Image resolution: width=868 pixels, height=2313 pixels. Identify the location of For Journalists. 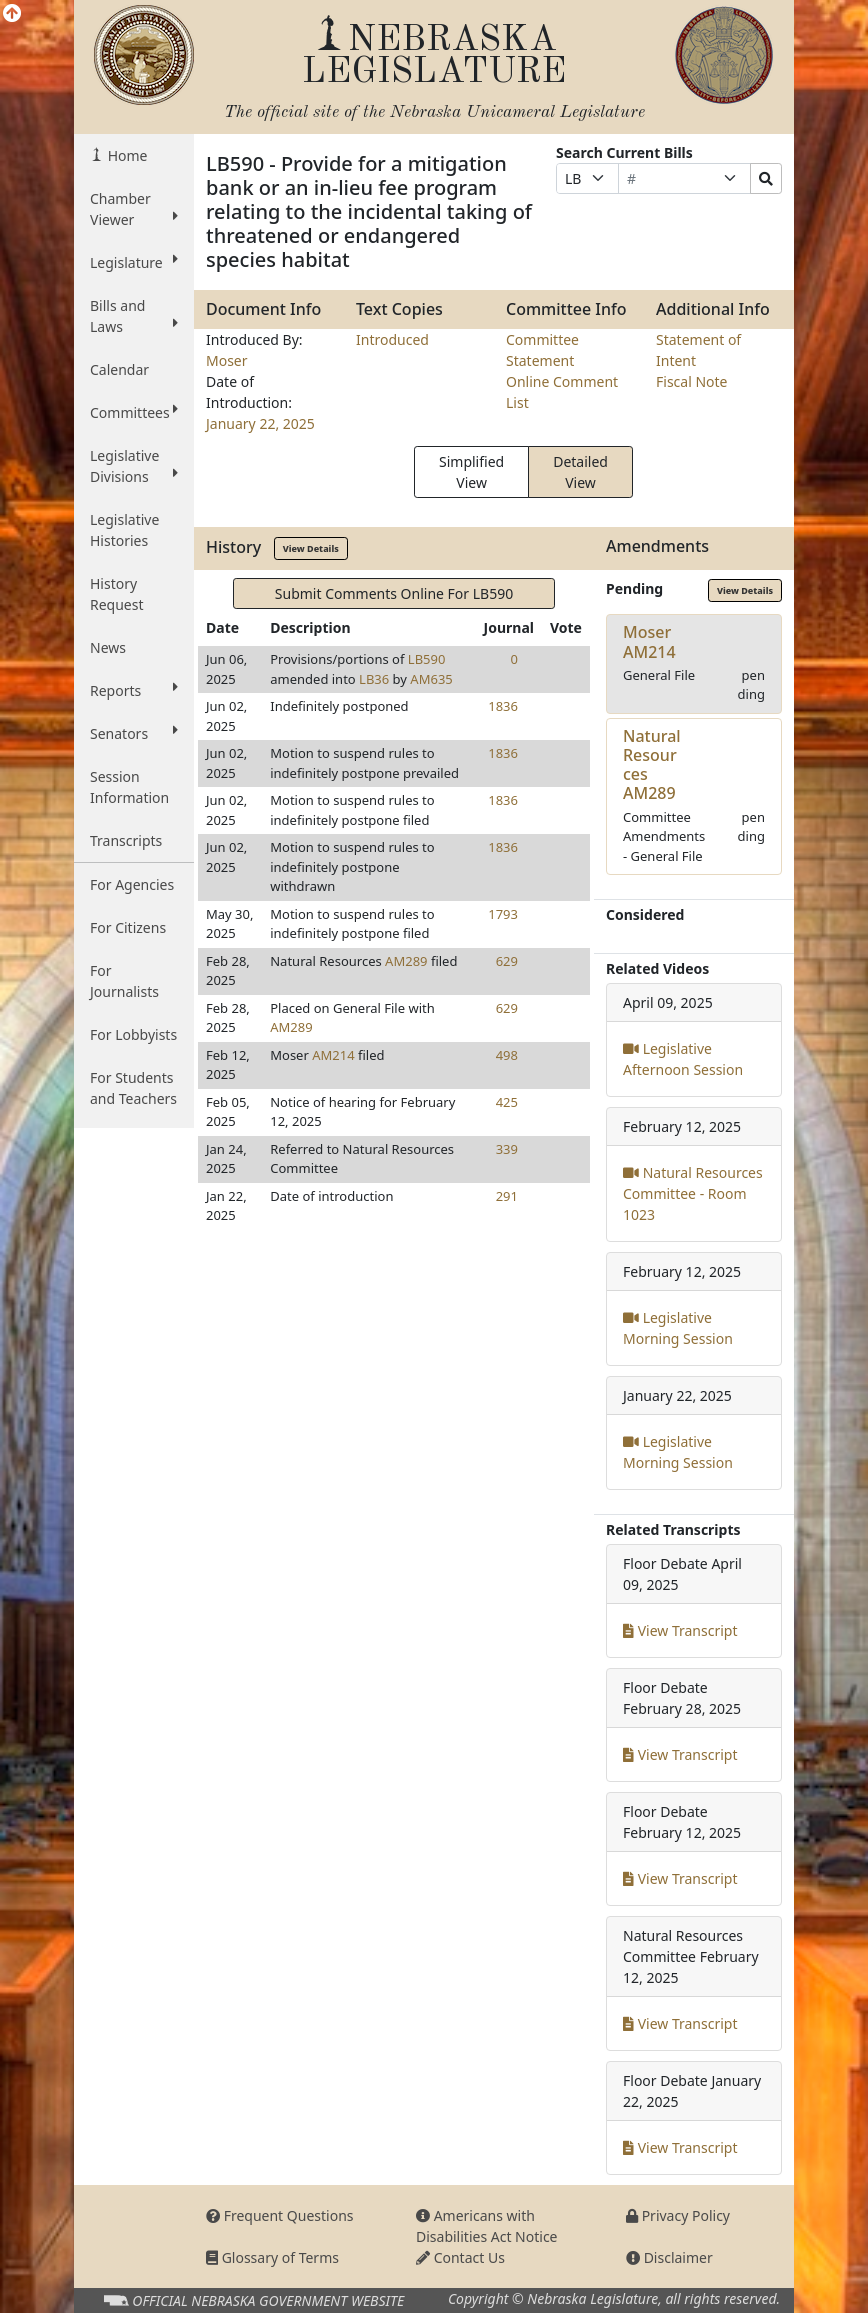
(124, 981).